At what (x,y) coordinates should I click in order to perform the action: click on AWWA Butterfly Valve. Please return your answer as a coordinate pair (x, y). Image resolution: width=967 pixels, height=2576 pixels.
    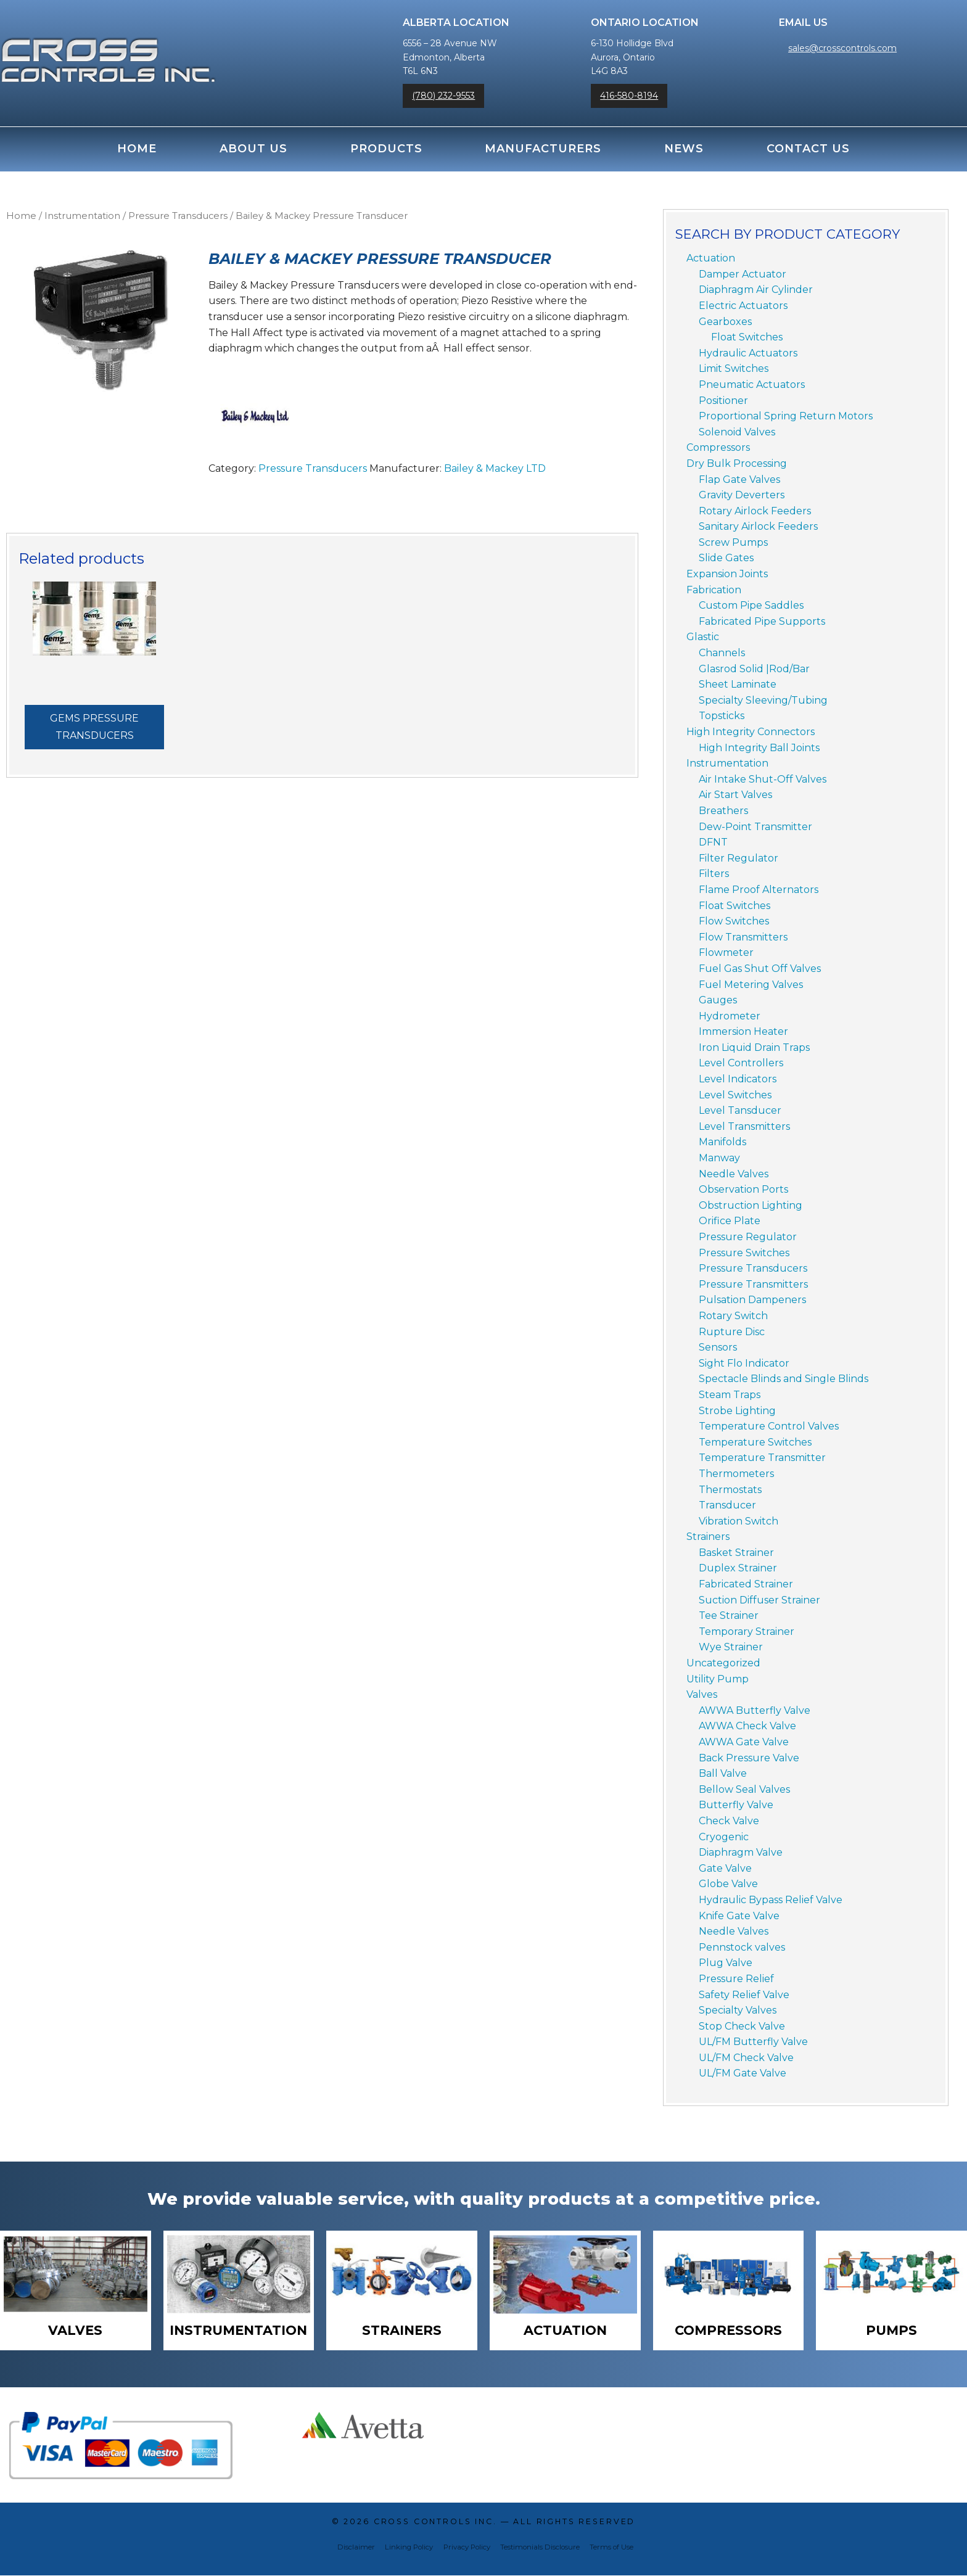
    Looking at the image, I should click on (754, 1710).